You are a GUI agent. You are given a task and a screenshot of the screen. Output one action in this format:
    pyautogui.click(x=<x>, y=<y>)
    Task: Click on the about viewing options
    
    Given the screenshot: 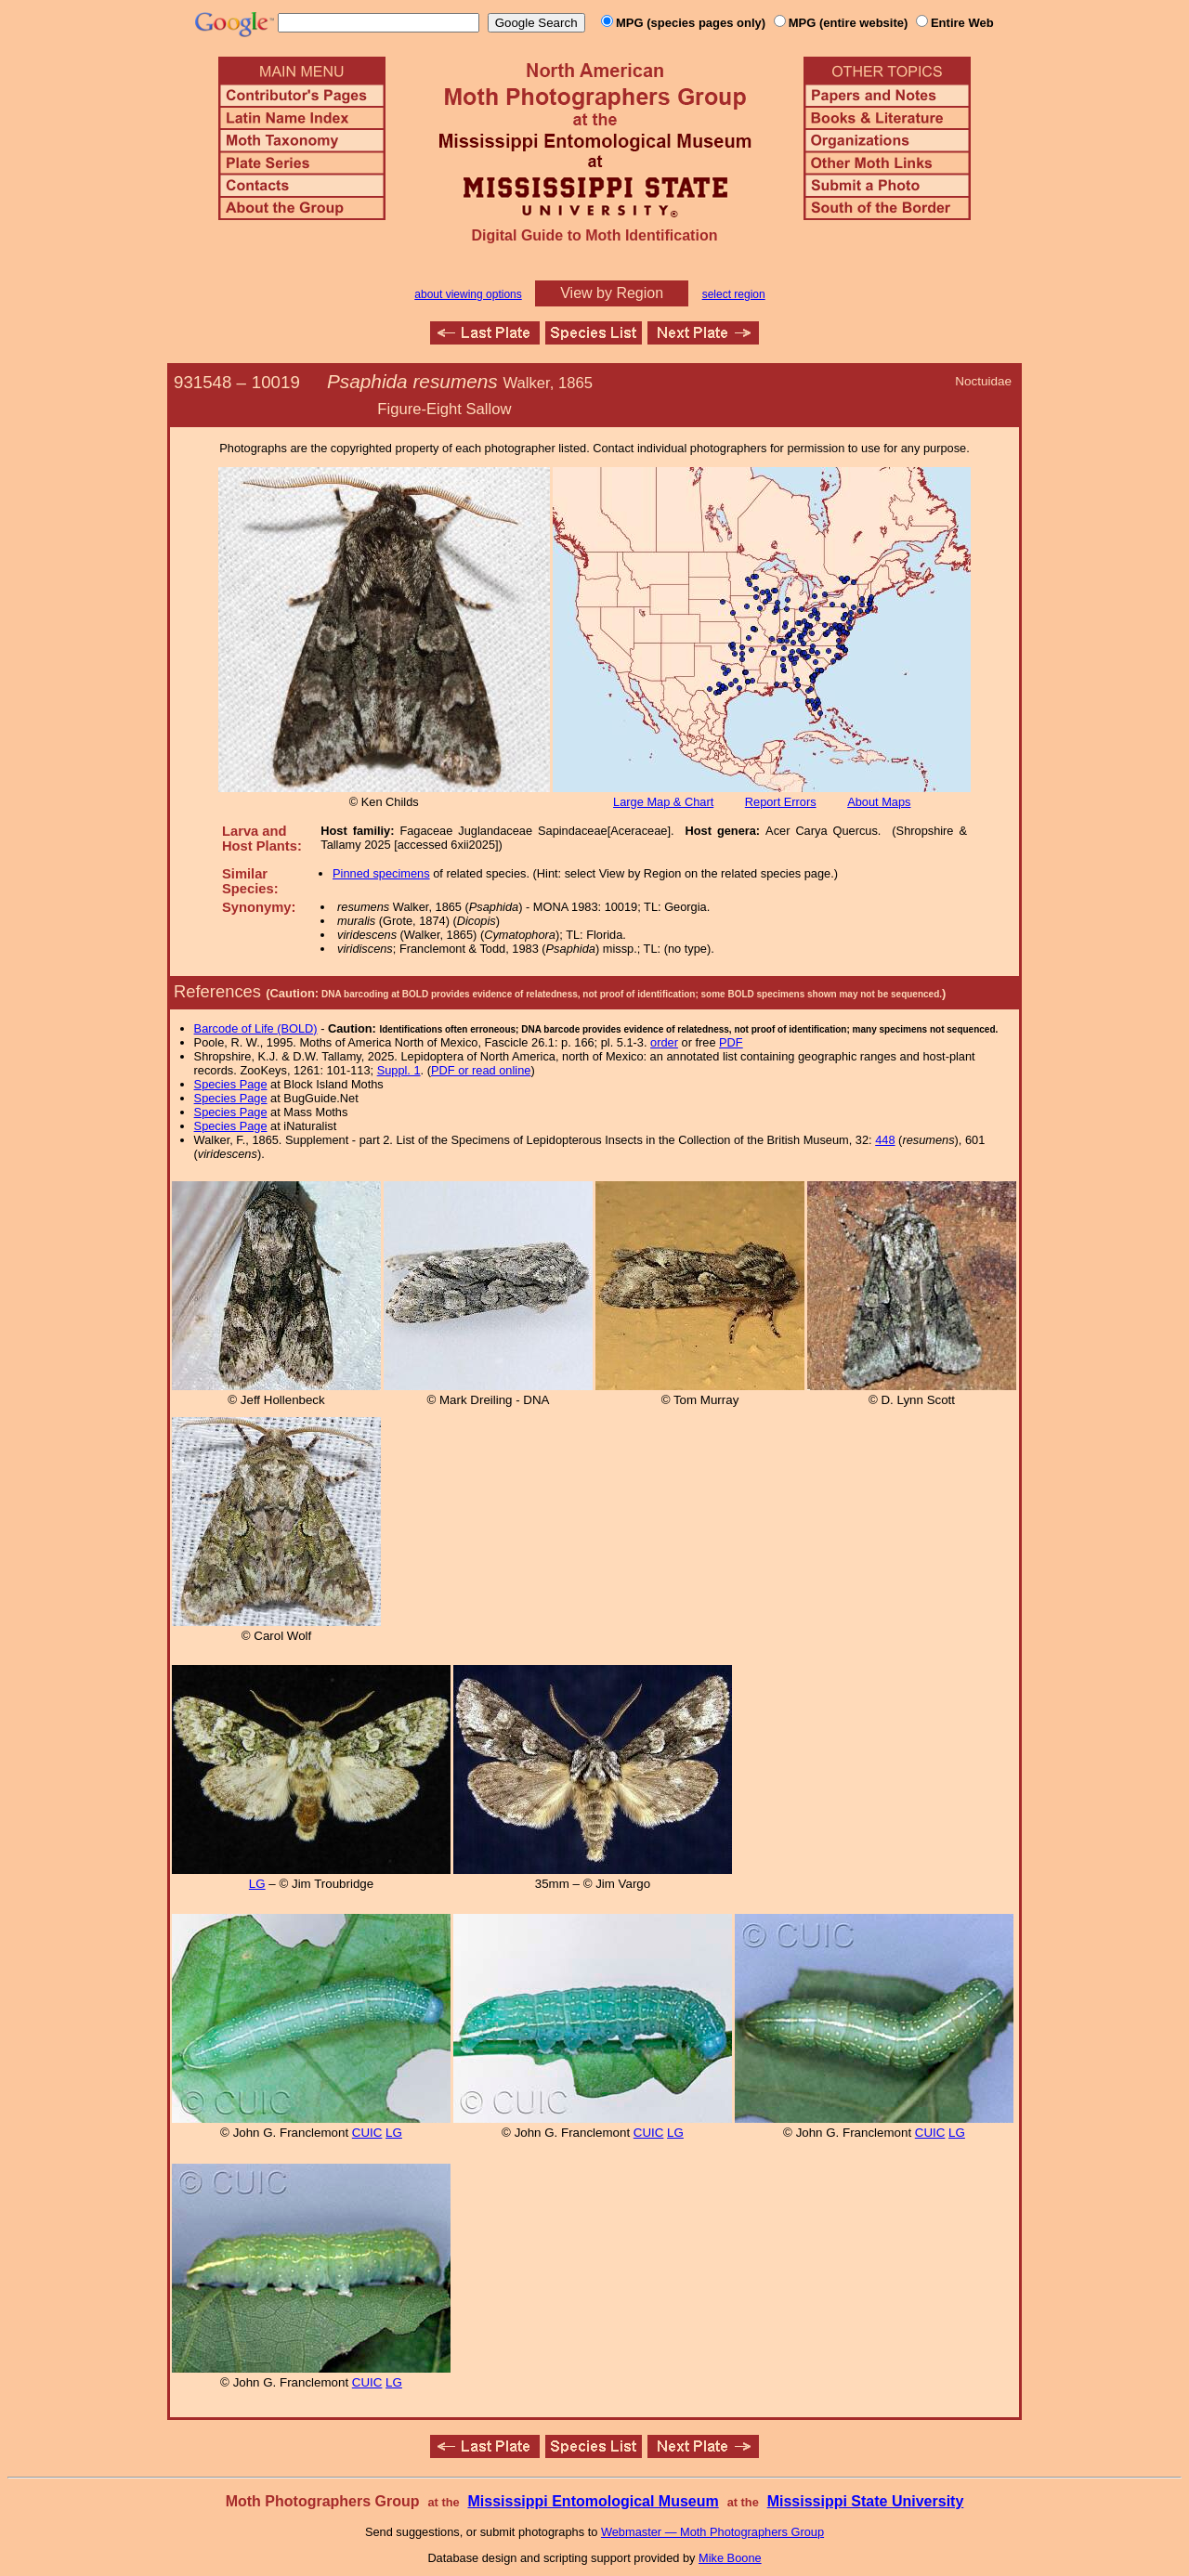 What is the action you would take?
    pyautogui.click(x=467, y=294)
    